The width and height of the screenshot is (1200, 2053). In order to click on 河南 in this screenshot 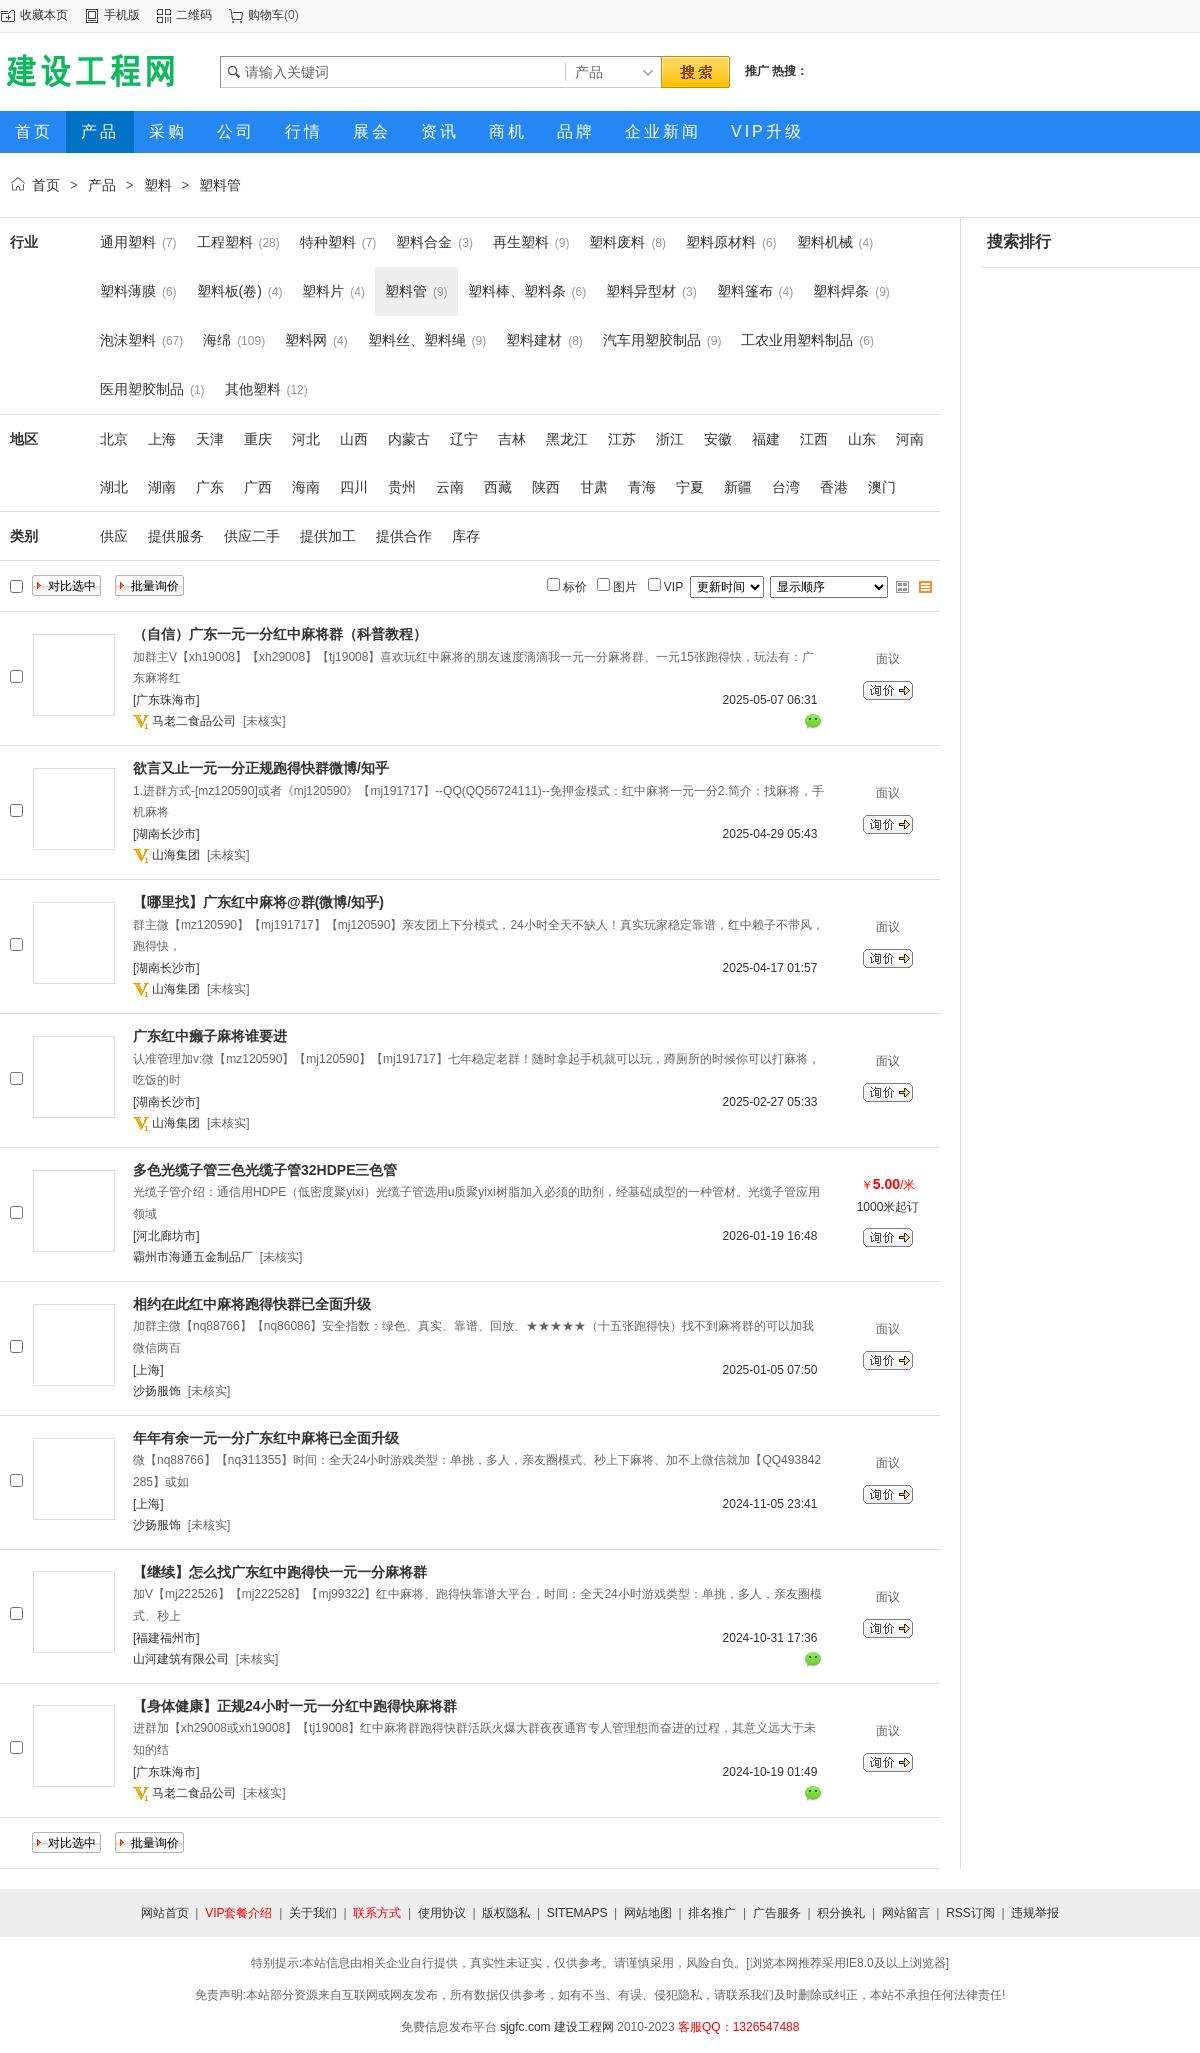, I will do `click(910, 439)`.